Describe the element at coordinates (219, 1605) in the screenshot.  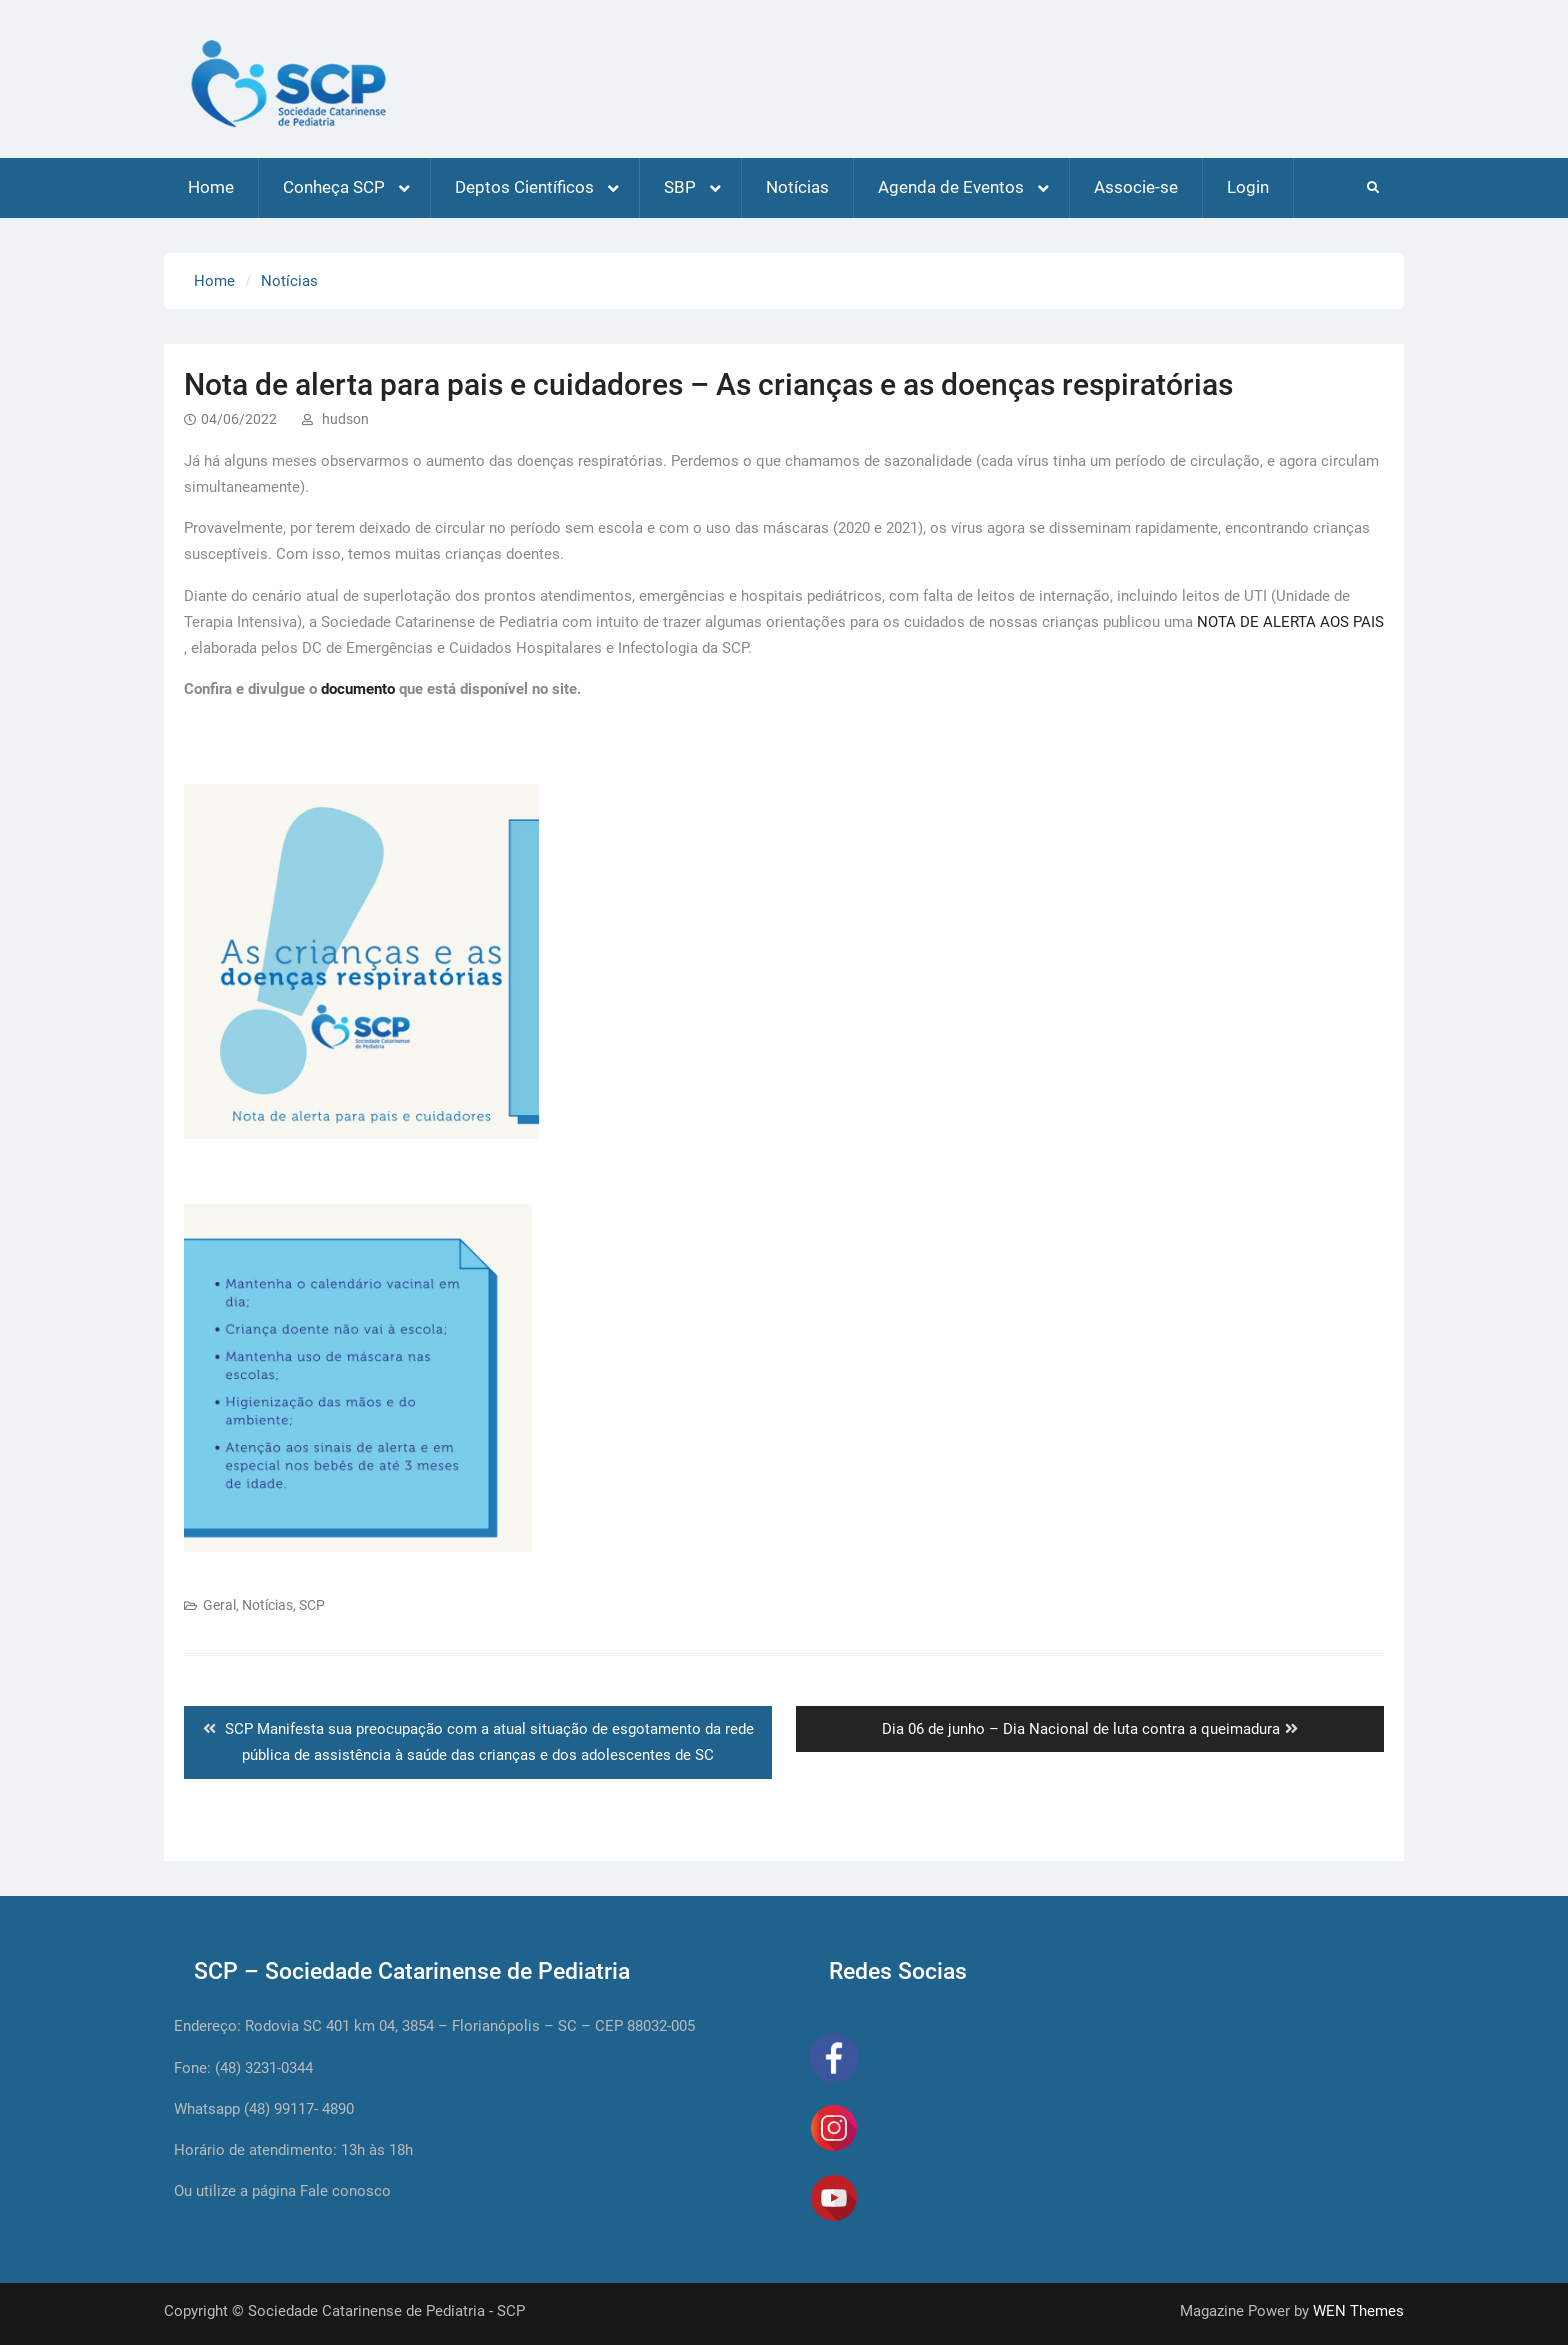
I see `Geral` at that location.